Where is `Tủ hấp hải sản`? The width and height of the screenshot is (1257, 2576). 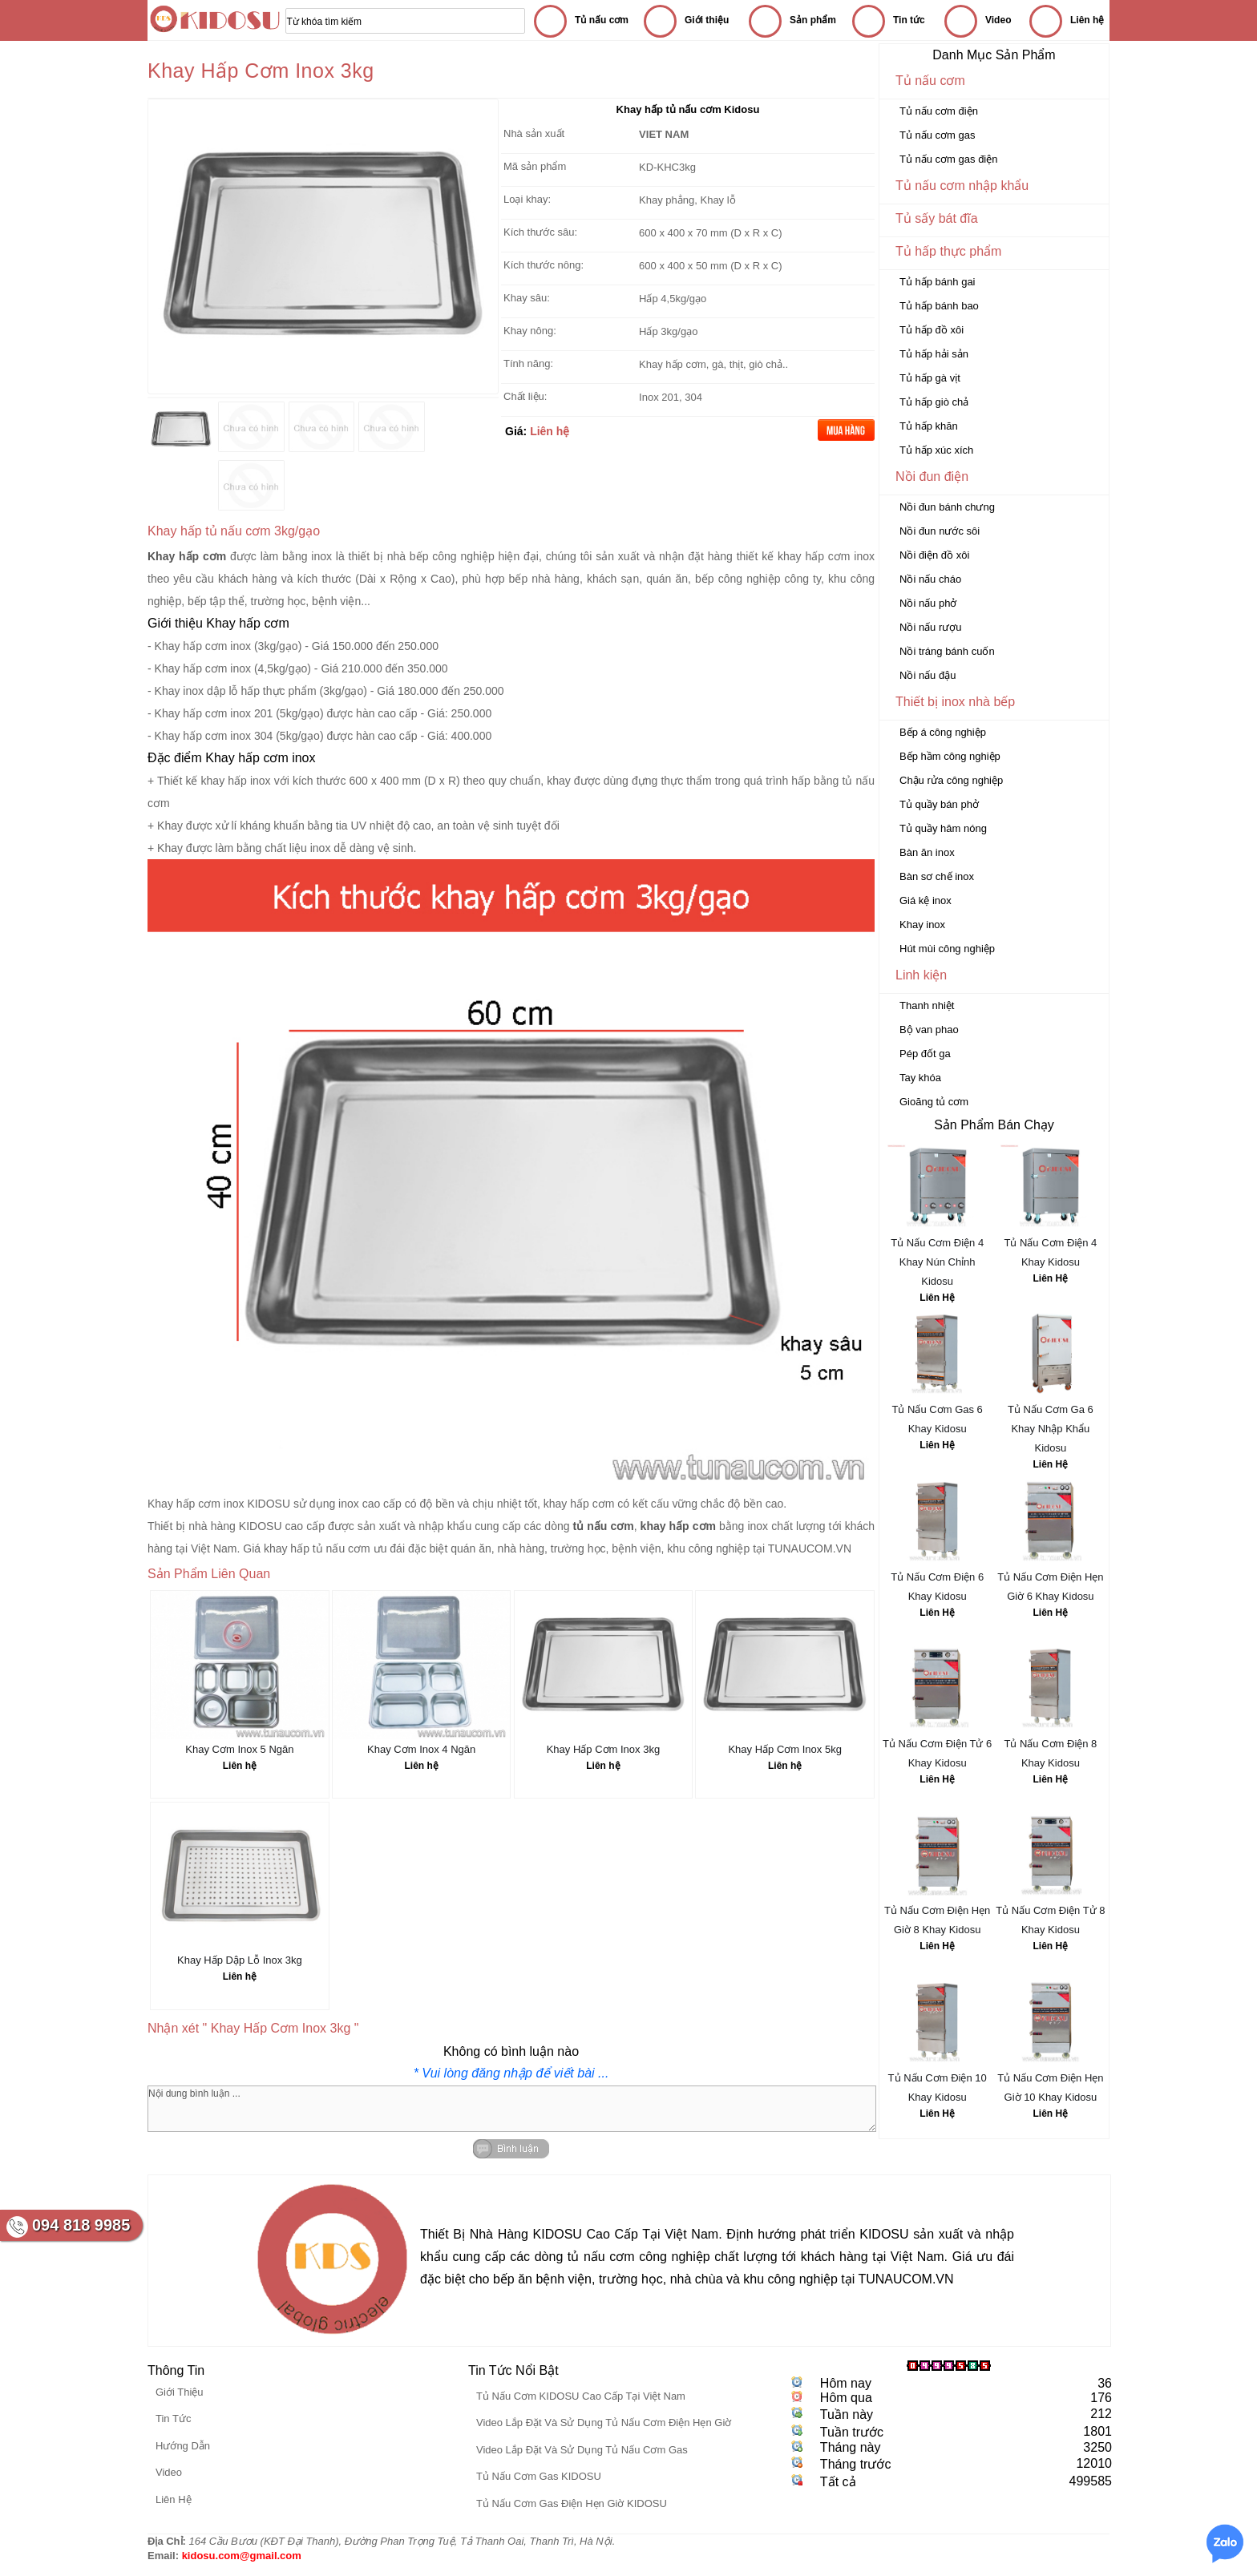
Tủ hấp hải sản is located at coordinates (933, 354).